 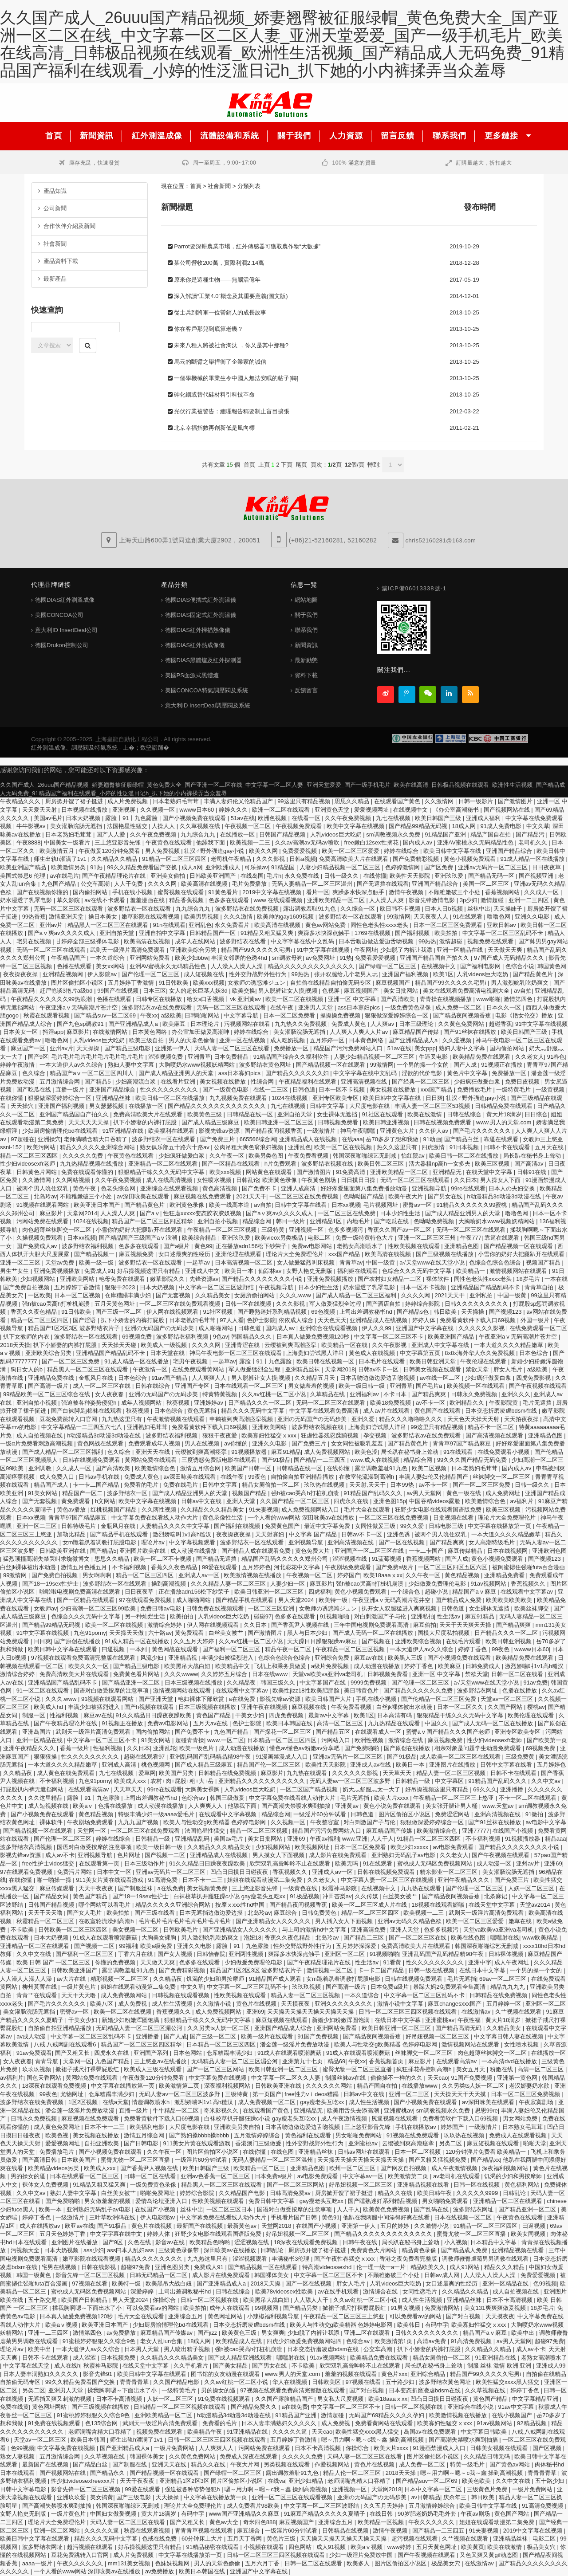 I want to click on 日韩欧美亚洲在线, so click(x=63, y=1550).